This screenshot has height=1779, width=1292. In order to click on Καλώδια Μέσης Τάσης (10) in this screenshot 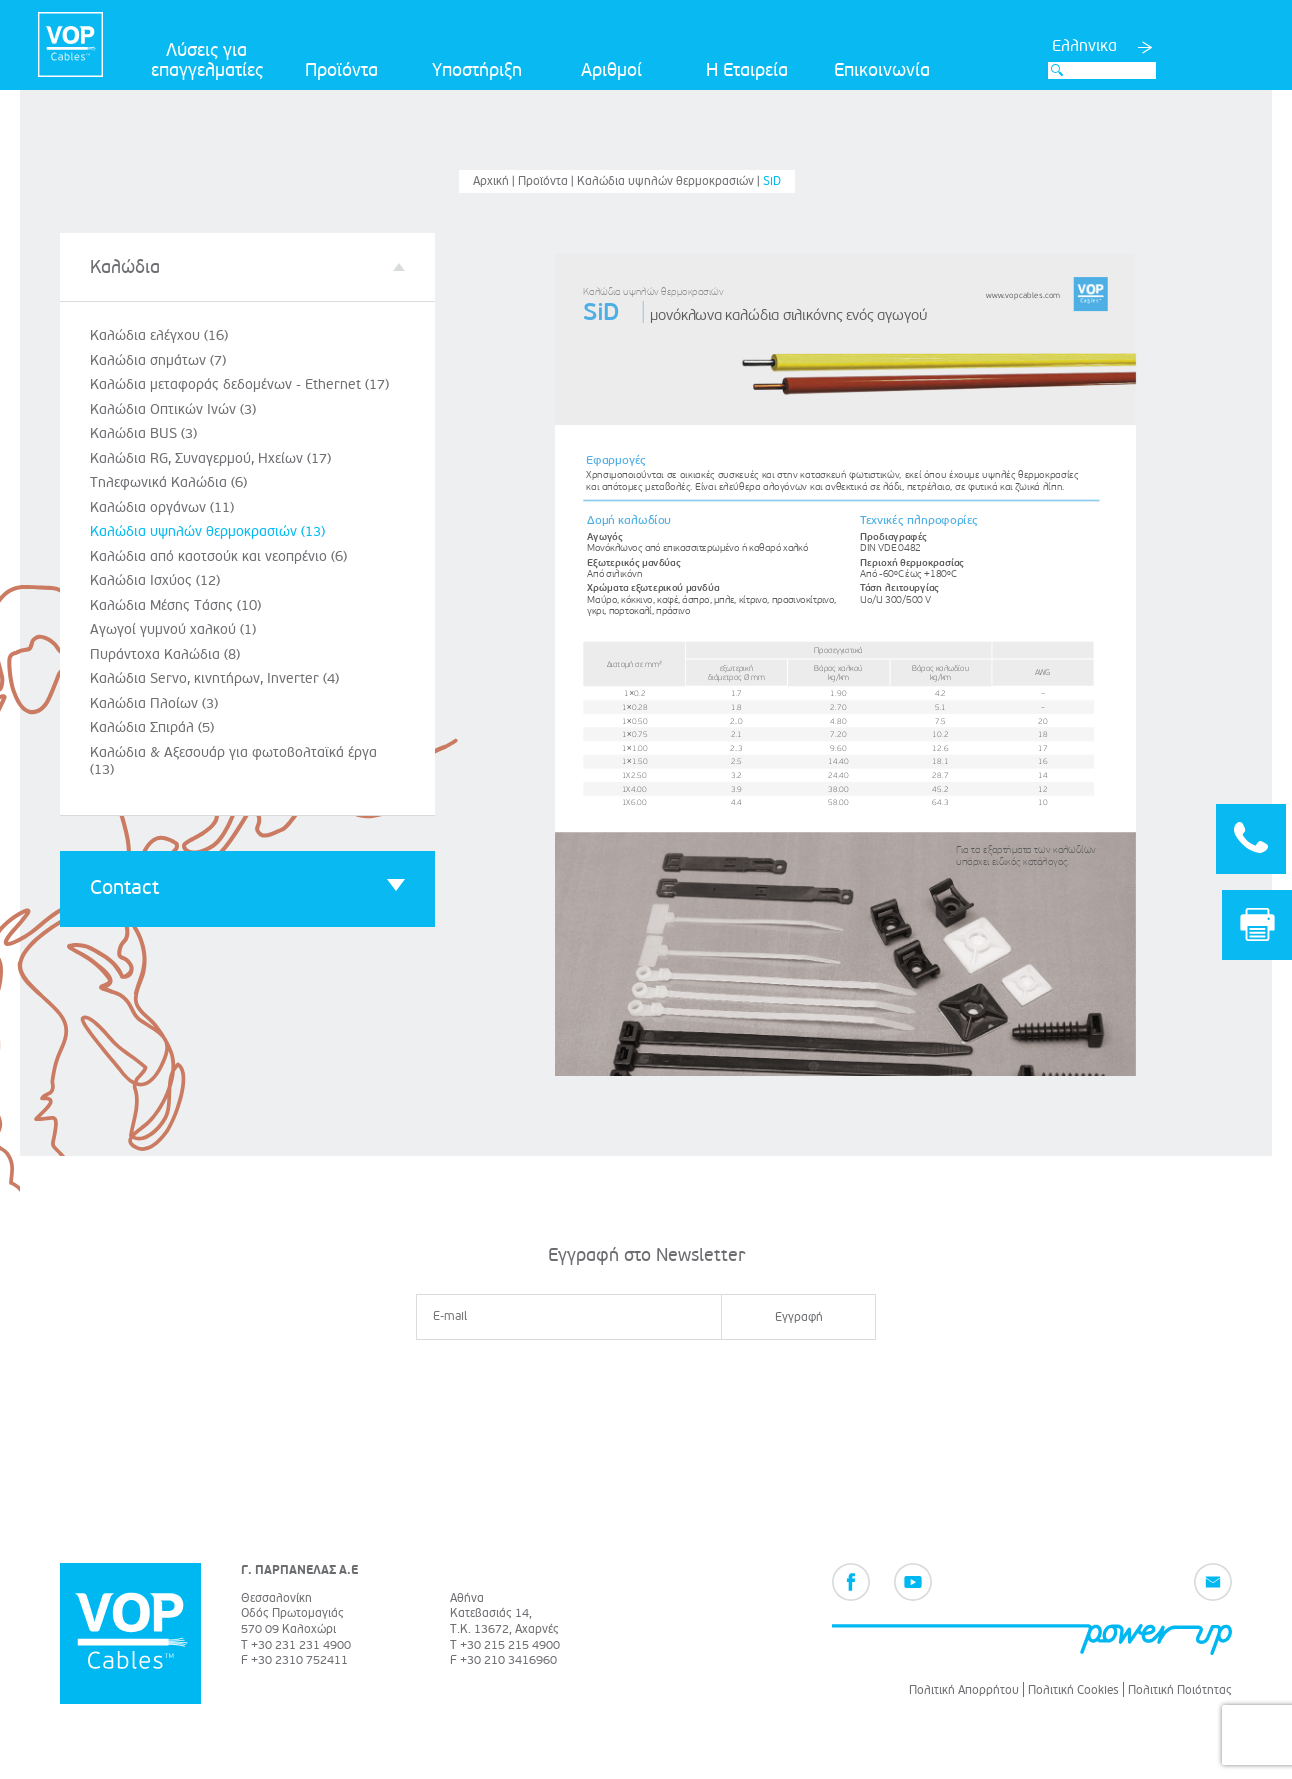, I will do `click(175, 605)`.